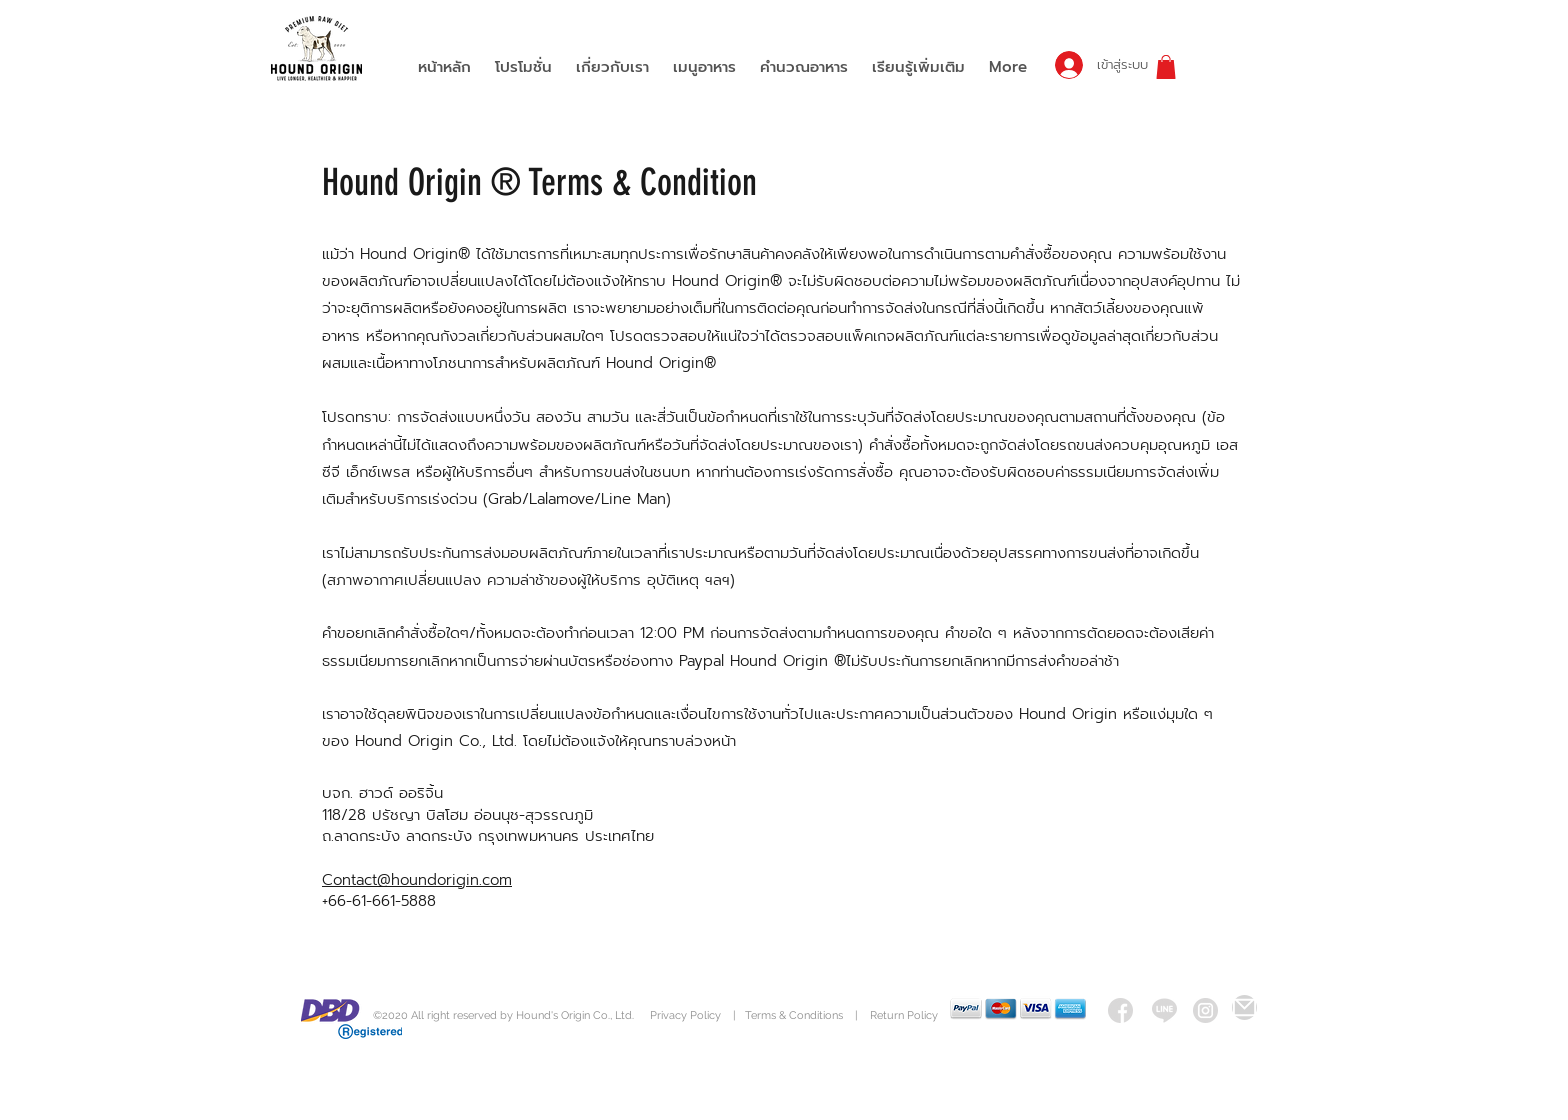 This screenshot has height=1120, width=1568. I want to click on Terms & Conditions, so click(794, 1015).